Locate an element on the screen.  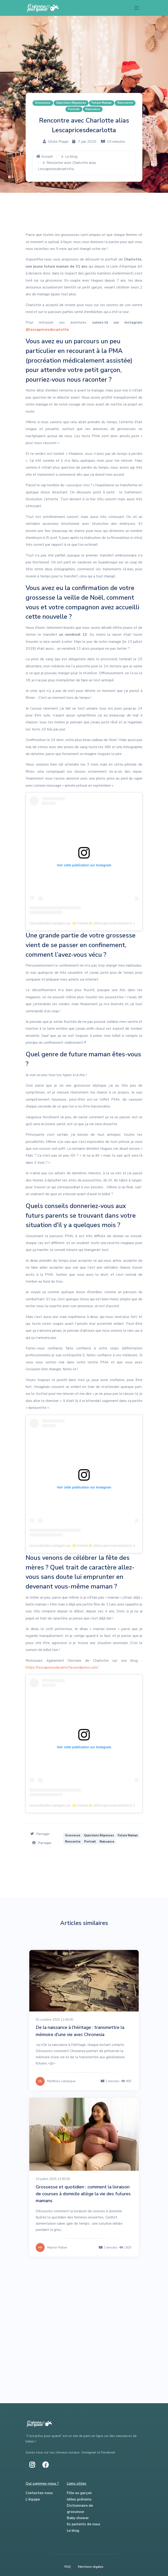
Contactez-nous is located at coordinates (39, 2492).